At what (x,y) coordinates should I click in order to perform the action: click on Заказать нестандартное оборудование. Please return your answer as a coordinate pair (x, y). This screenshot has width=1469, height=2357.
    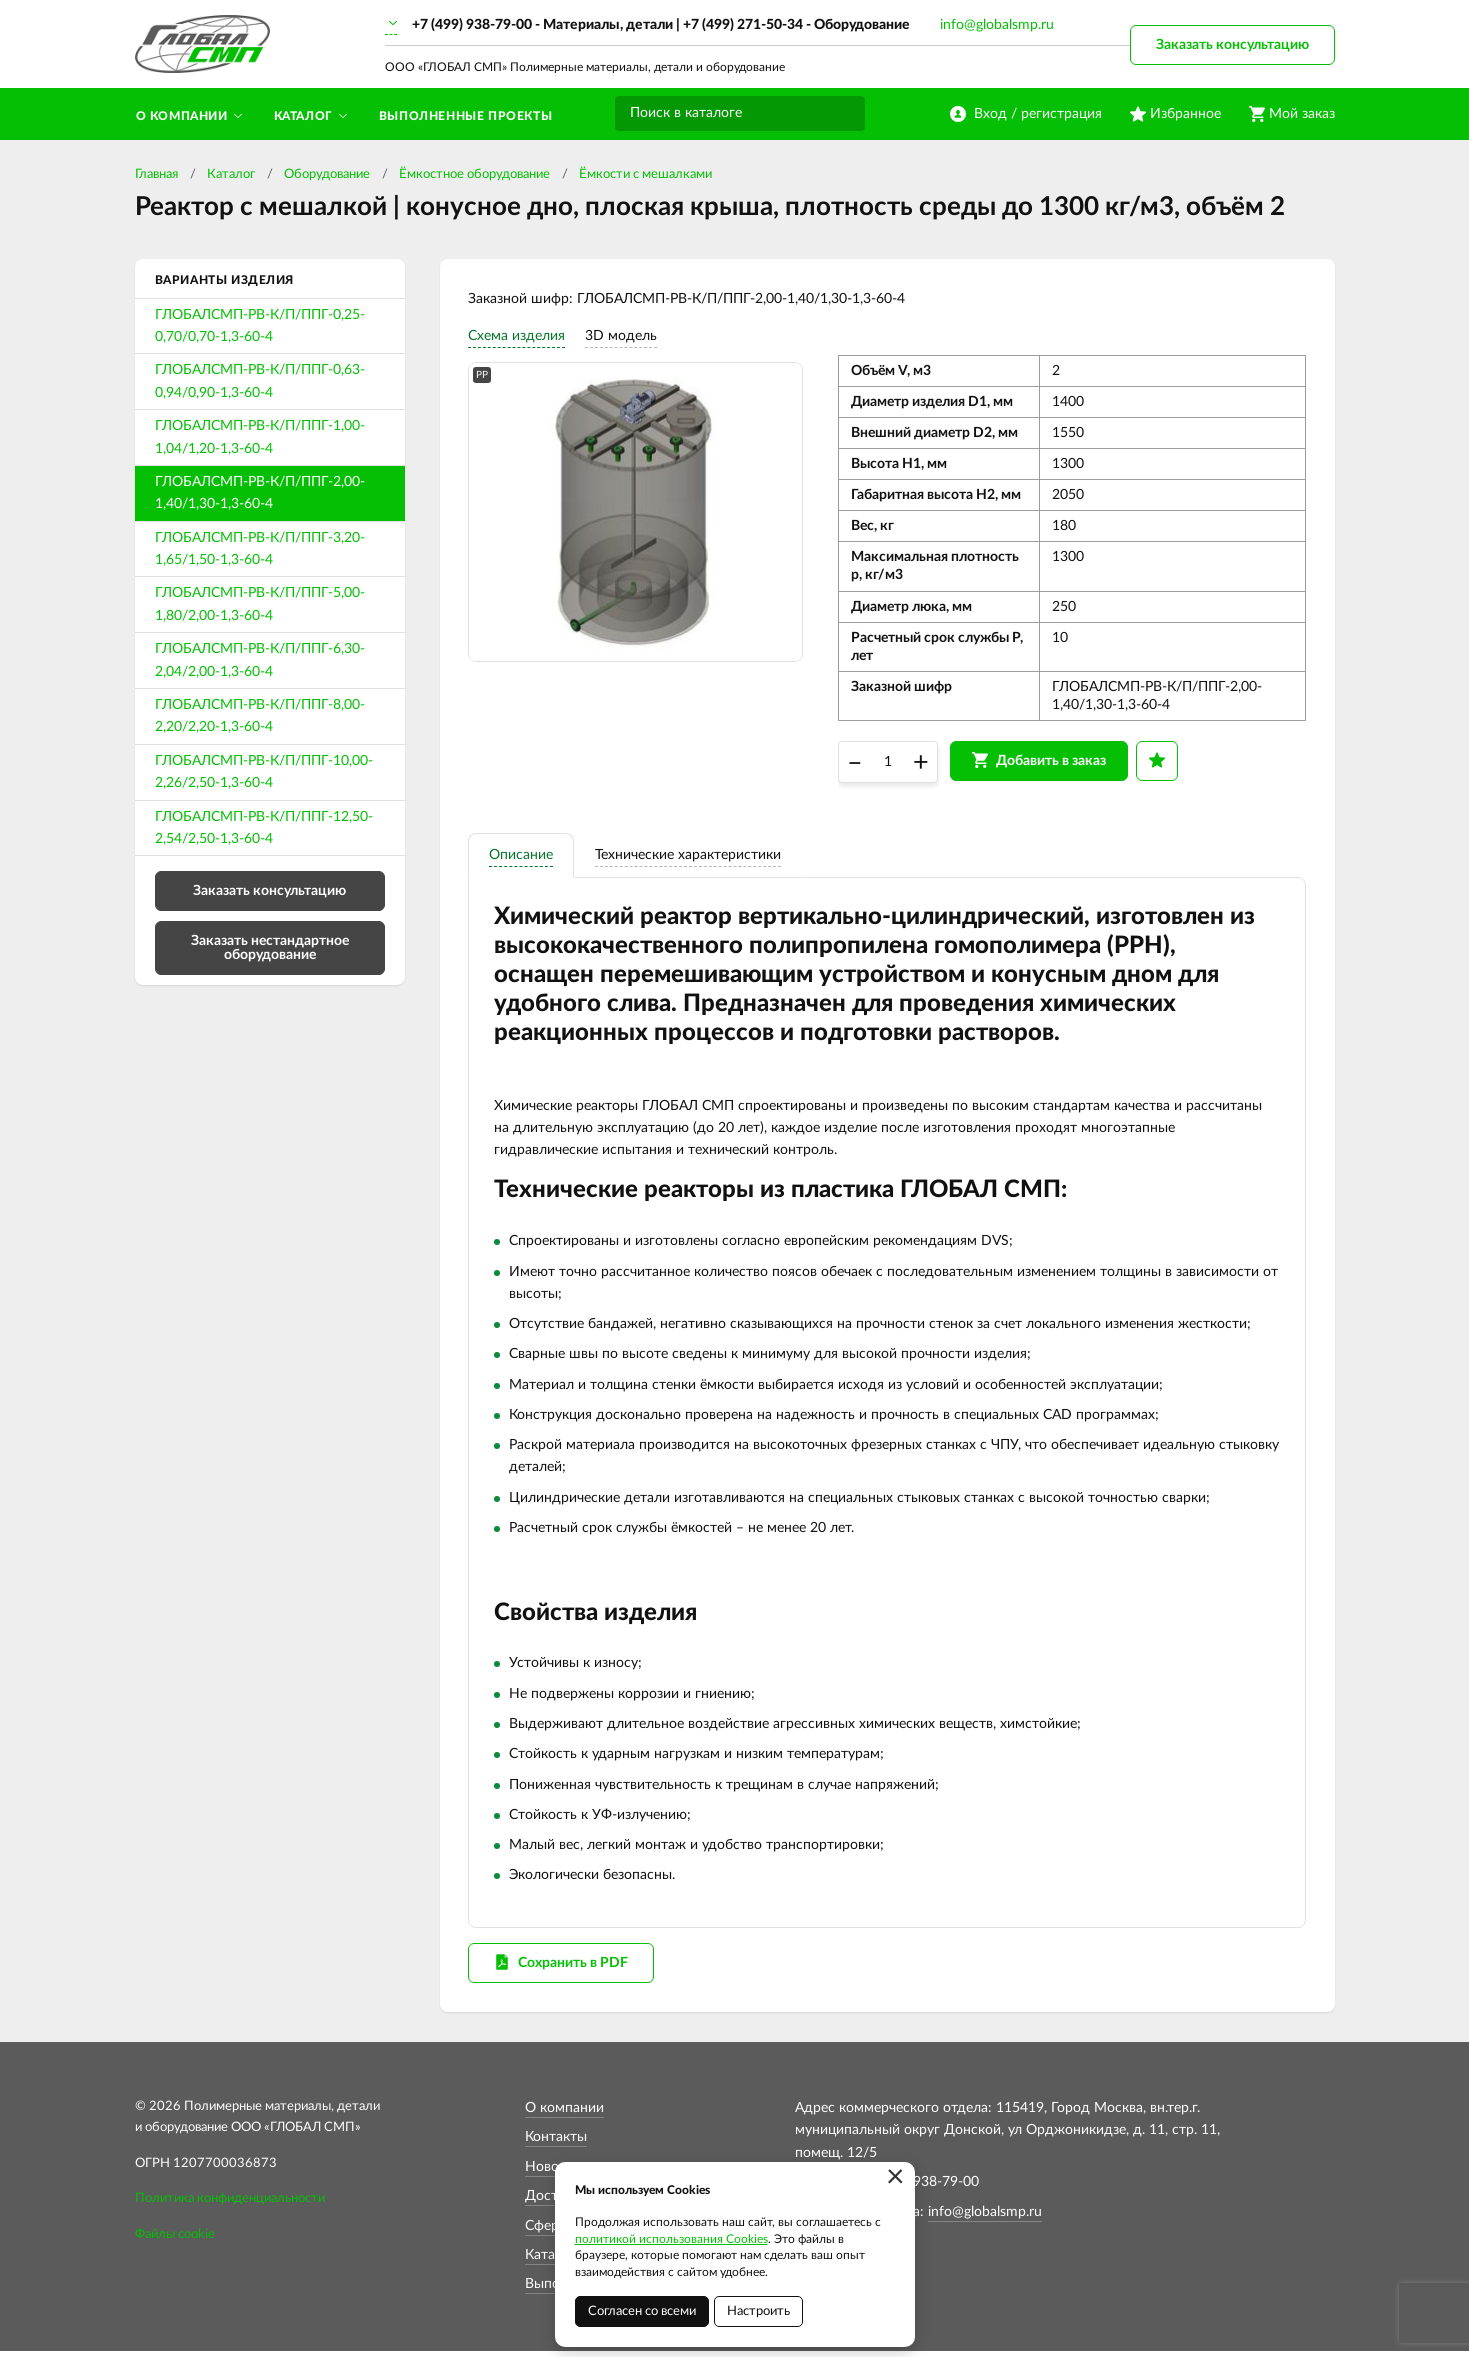
    Looking at the image, I should click on (270, 948).